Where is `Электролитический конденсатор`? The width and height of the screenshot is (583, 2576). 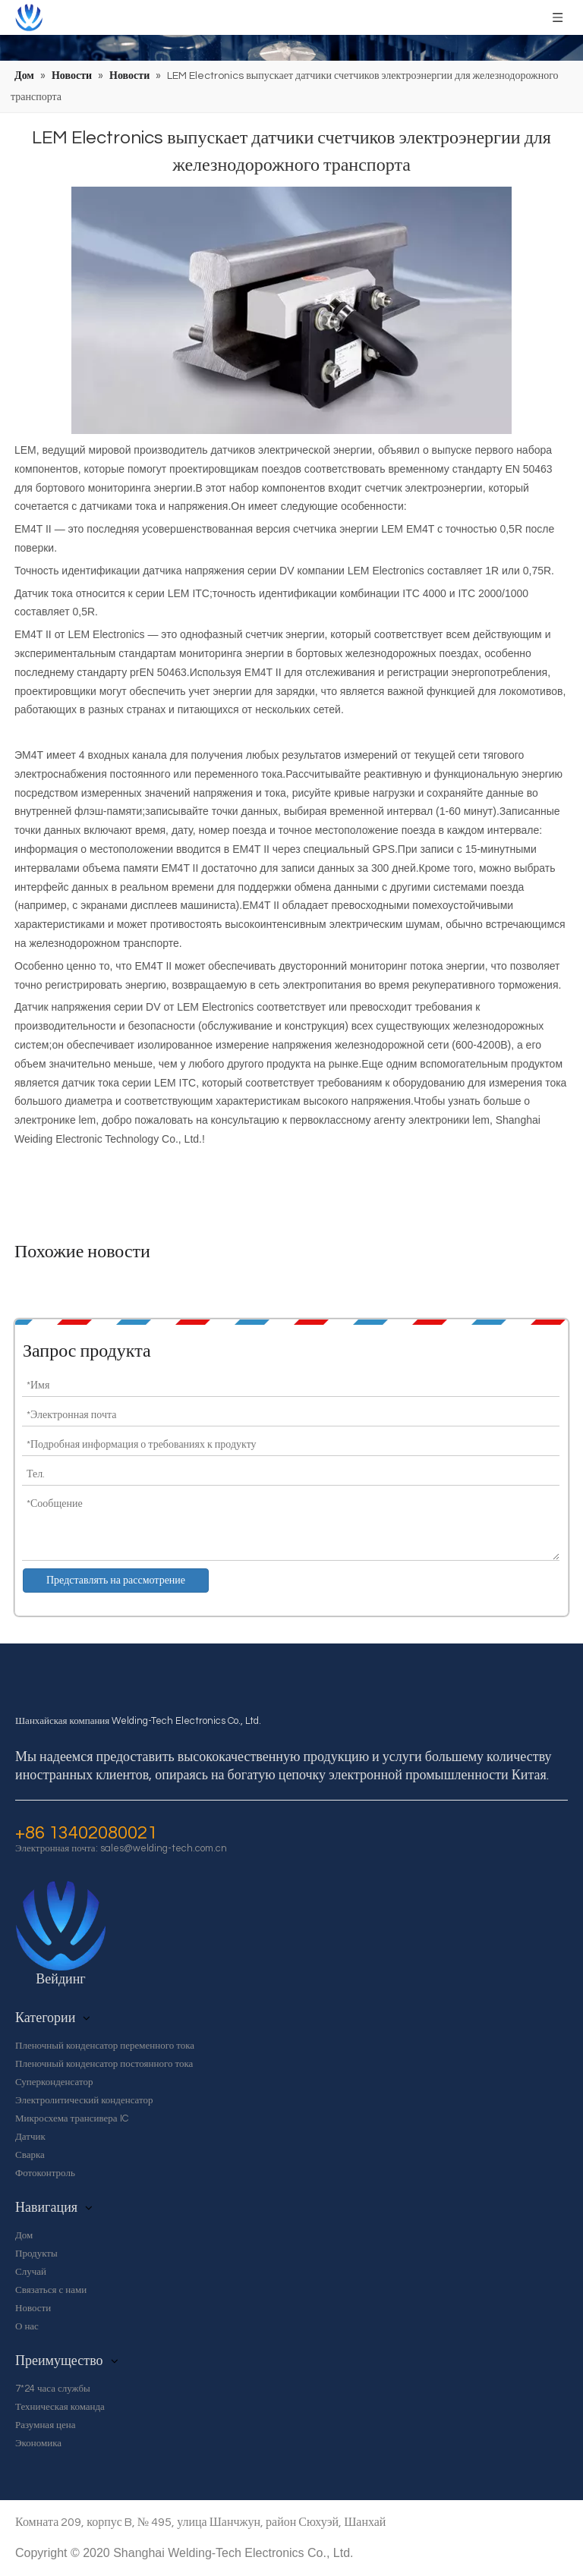
Электролитический конденсатор is located at coordinates (84, 2100).